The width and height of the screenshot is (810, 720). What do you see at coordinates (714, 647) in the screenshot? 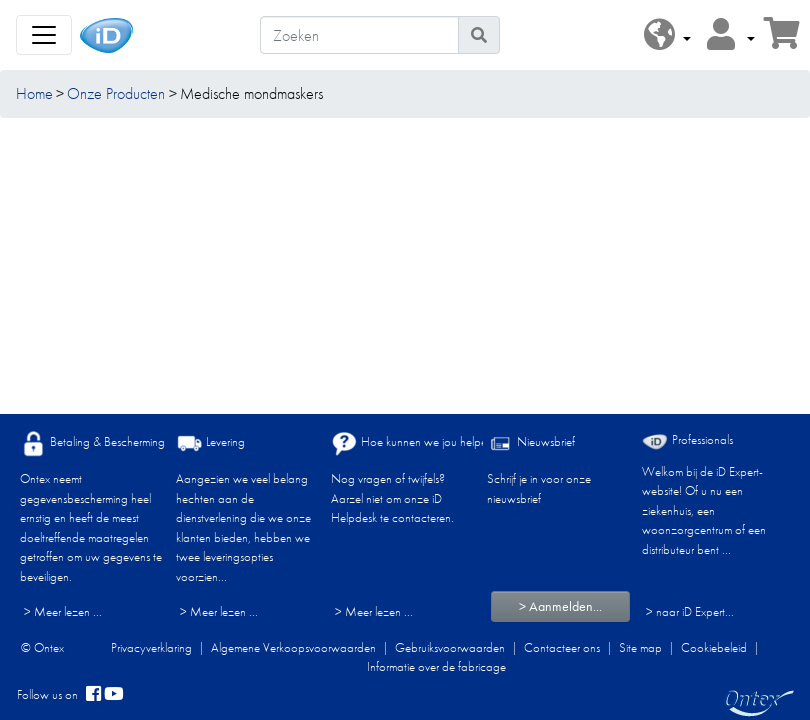
I see `Cookiebeleid` at bounding box center [714, 647].